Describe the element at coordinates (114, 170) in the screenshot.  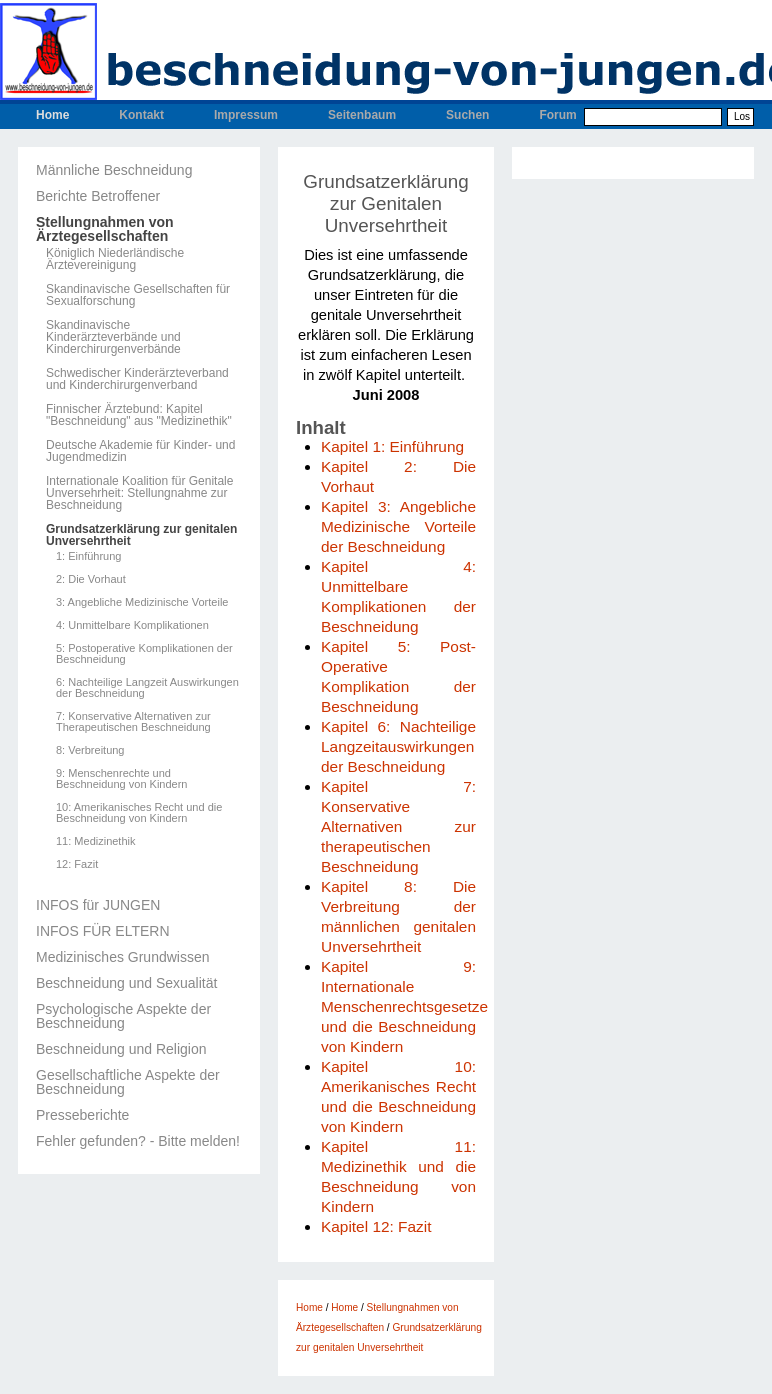
I see `Männliche Beschneidung` at that location.